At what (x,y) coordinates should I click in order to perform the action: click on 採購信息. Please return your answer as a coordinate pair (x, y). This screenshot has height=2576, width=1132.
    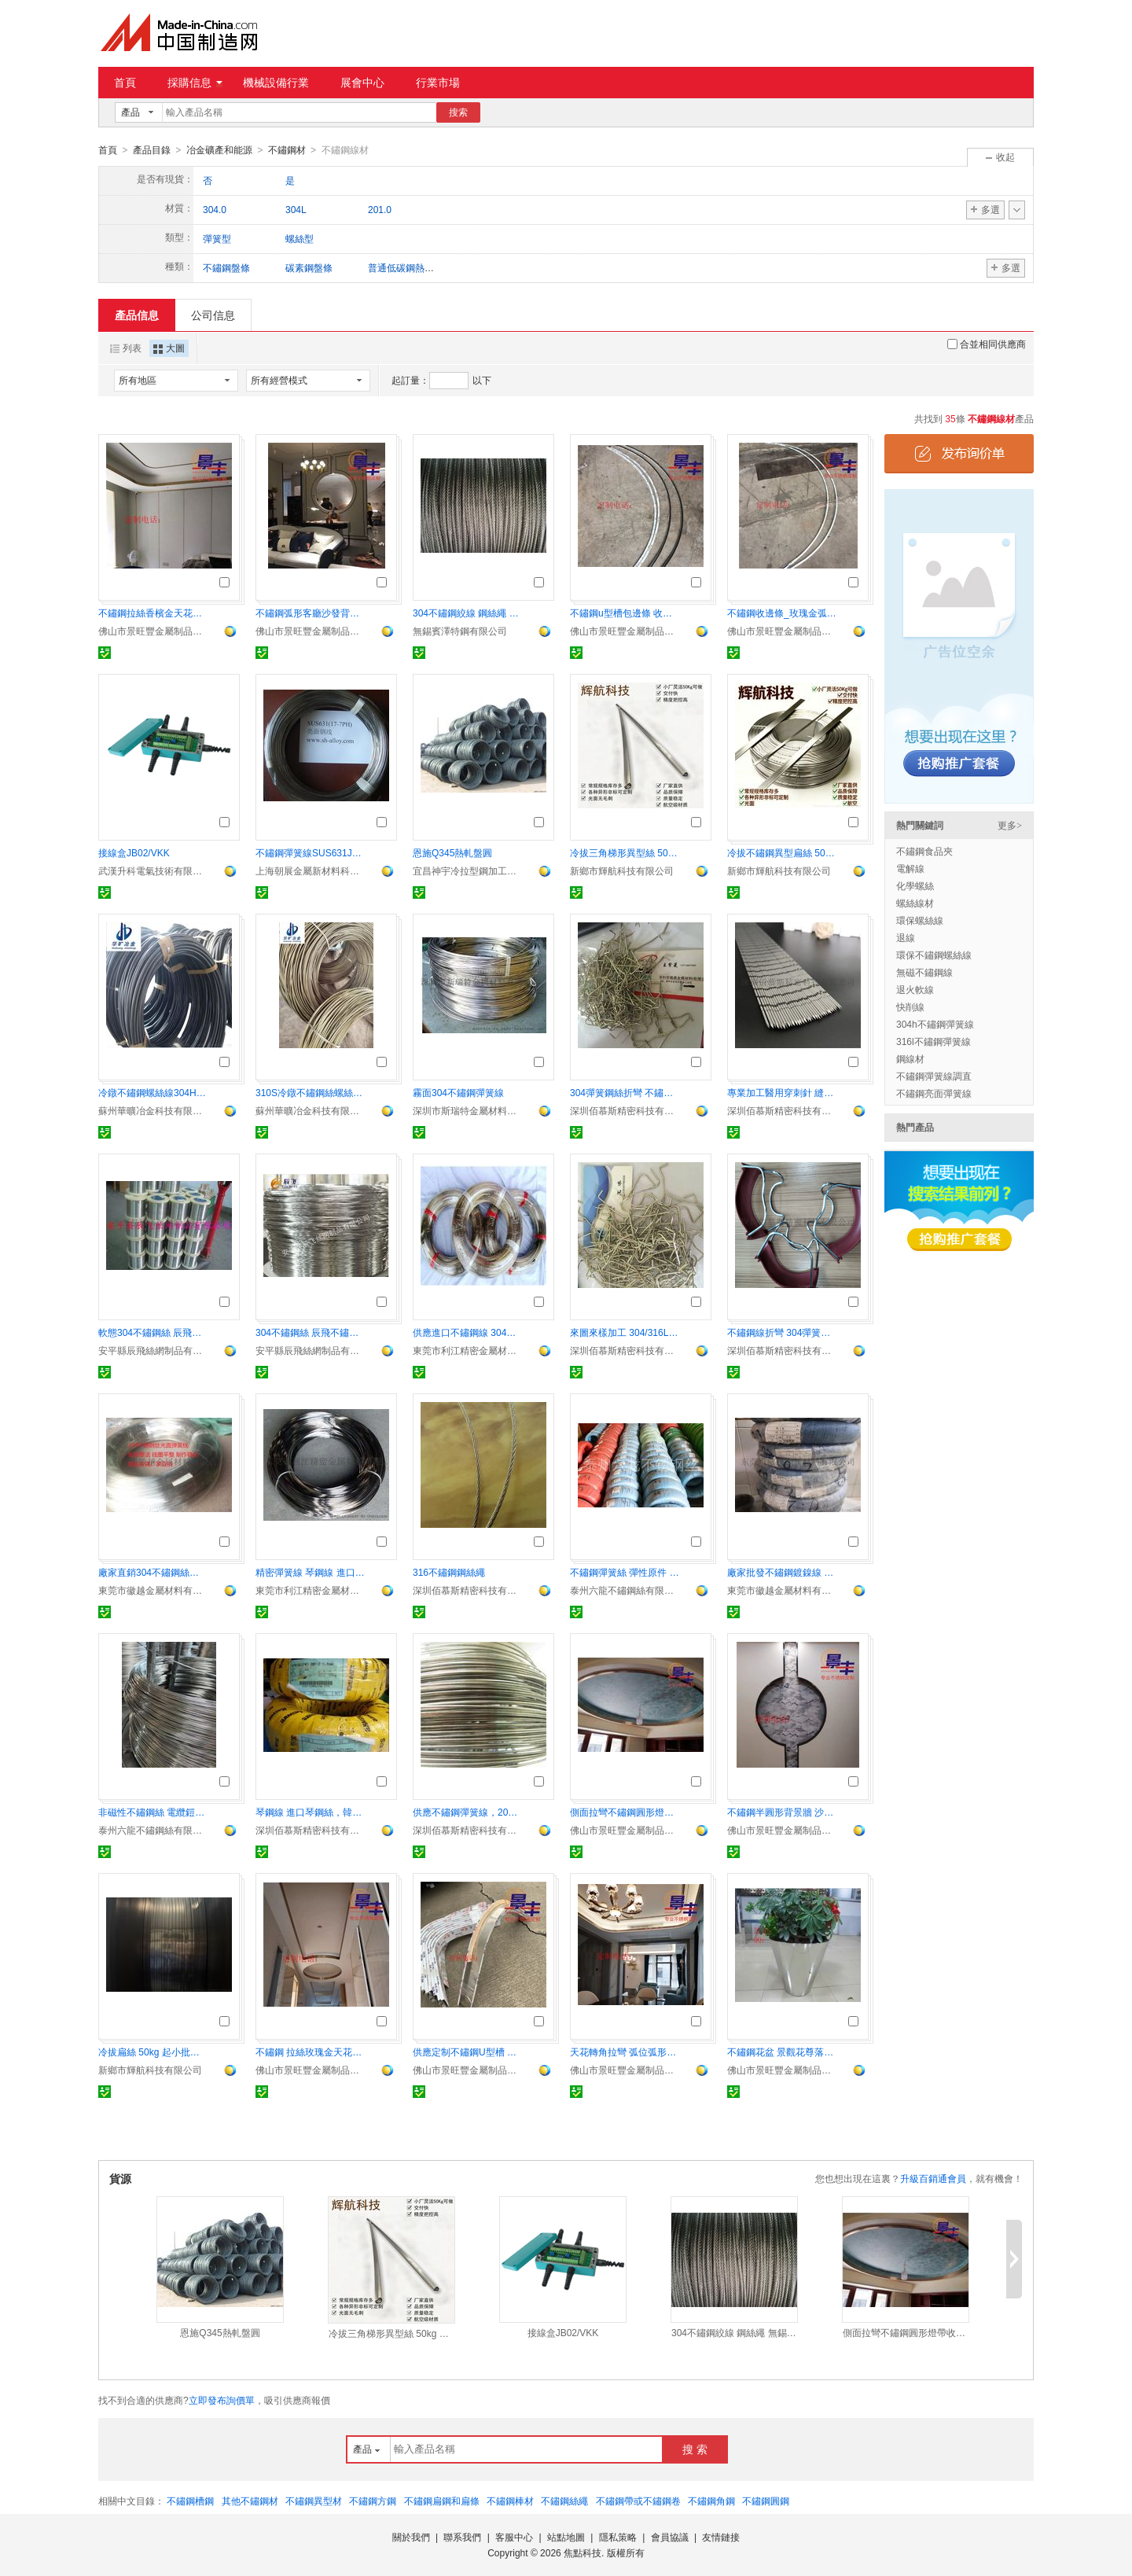
    Looking at the image, I should click on (194, 82).